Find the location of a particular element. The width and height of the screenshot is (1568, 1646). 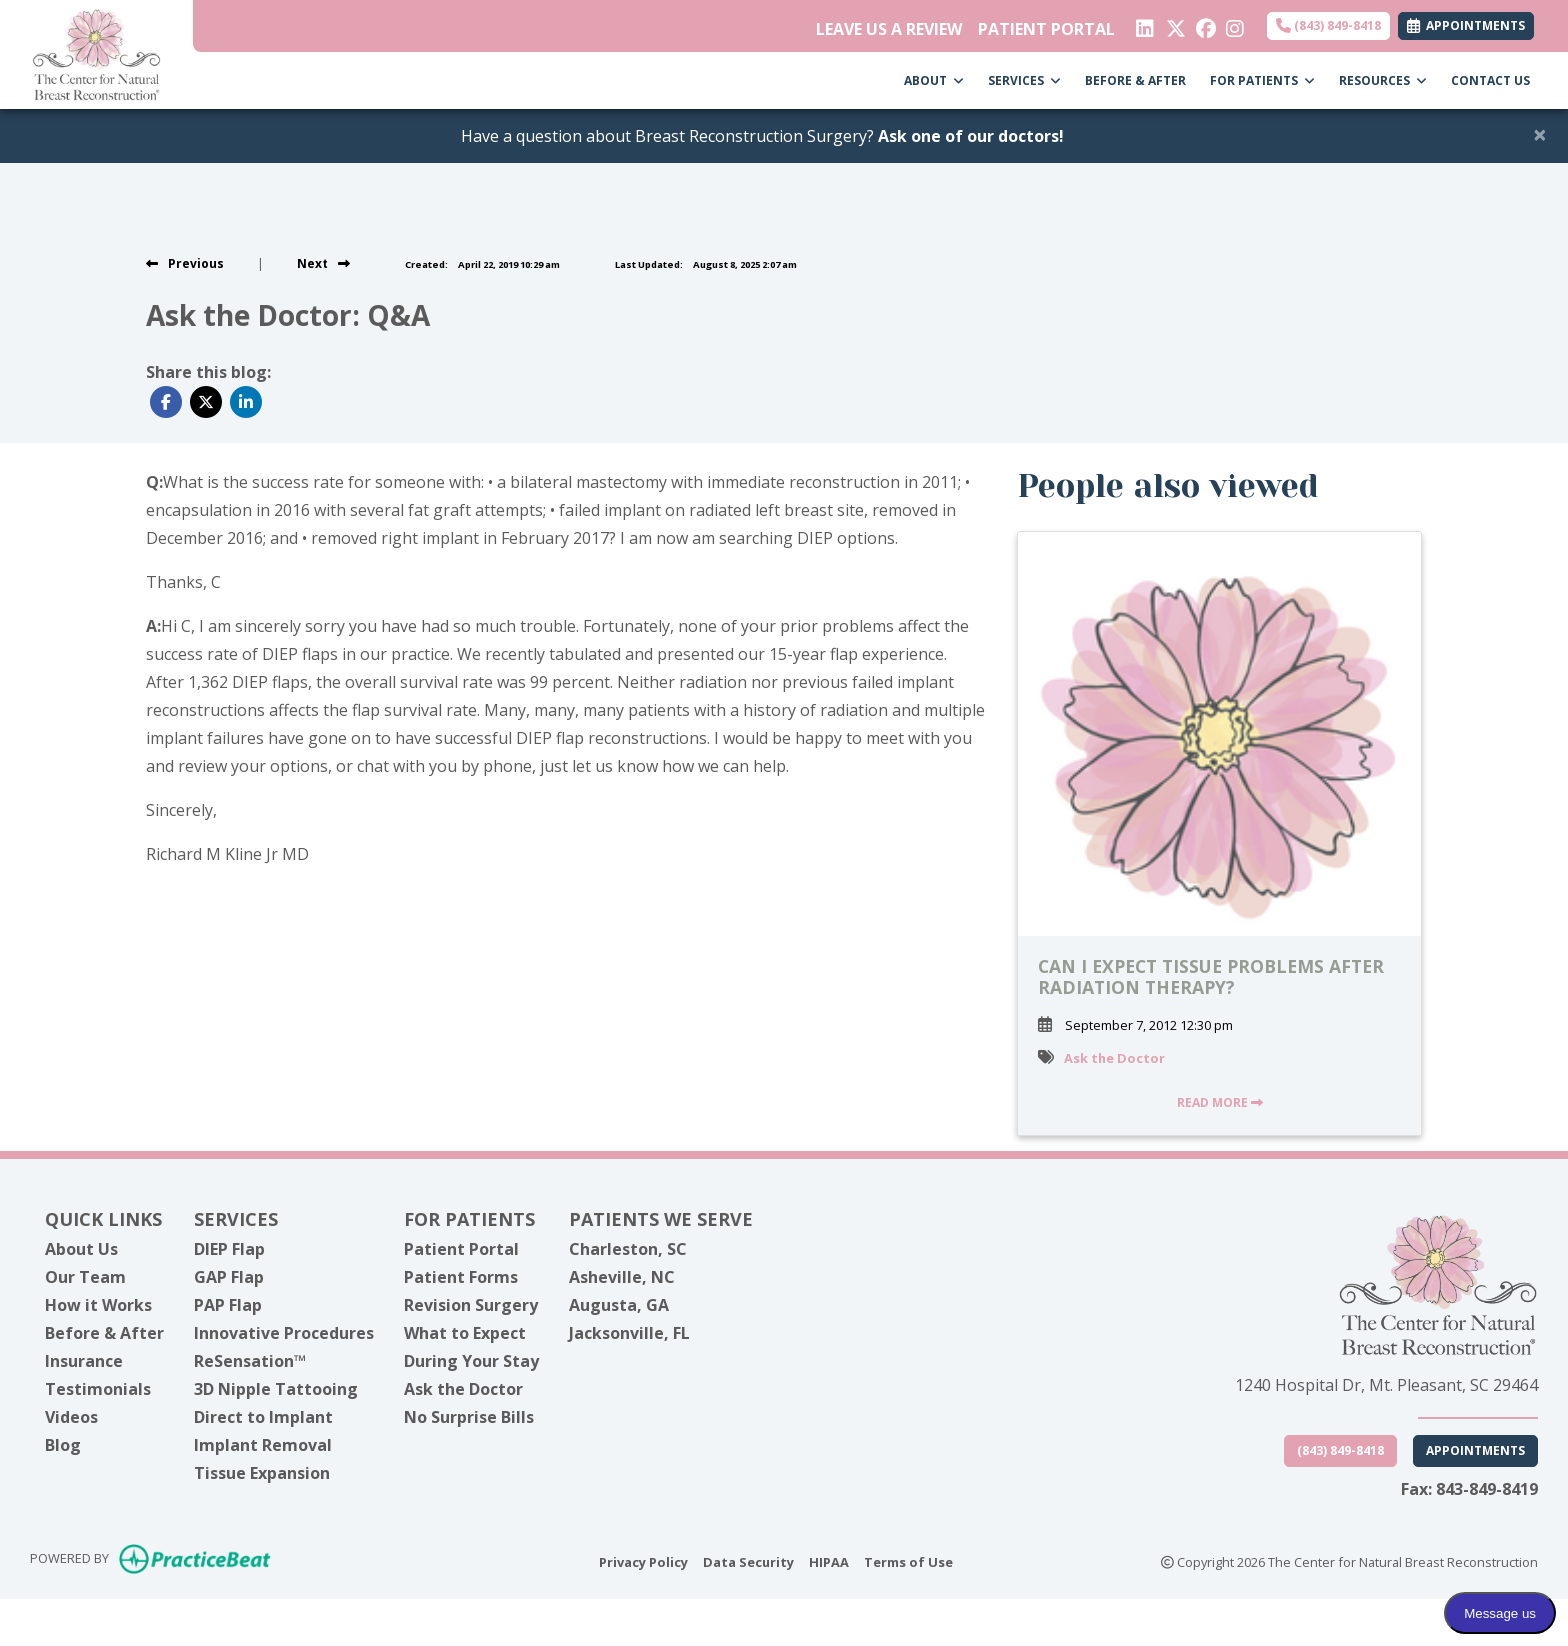

Augusta, GA is located at coordinates (619, 1305).